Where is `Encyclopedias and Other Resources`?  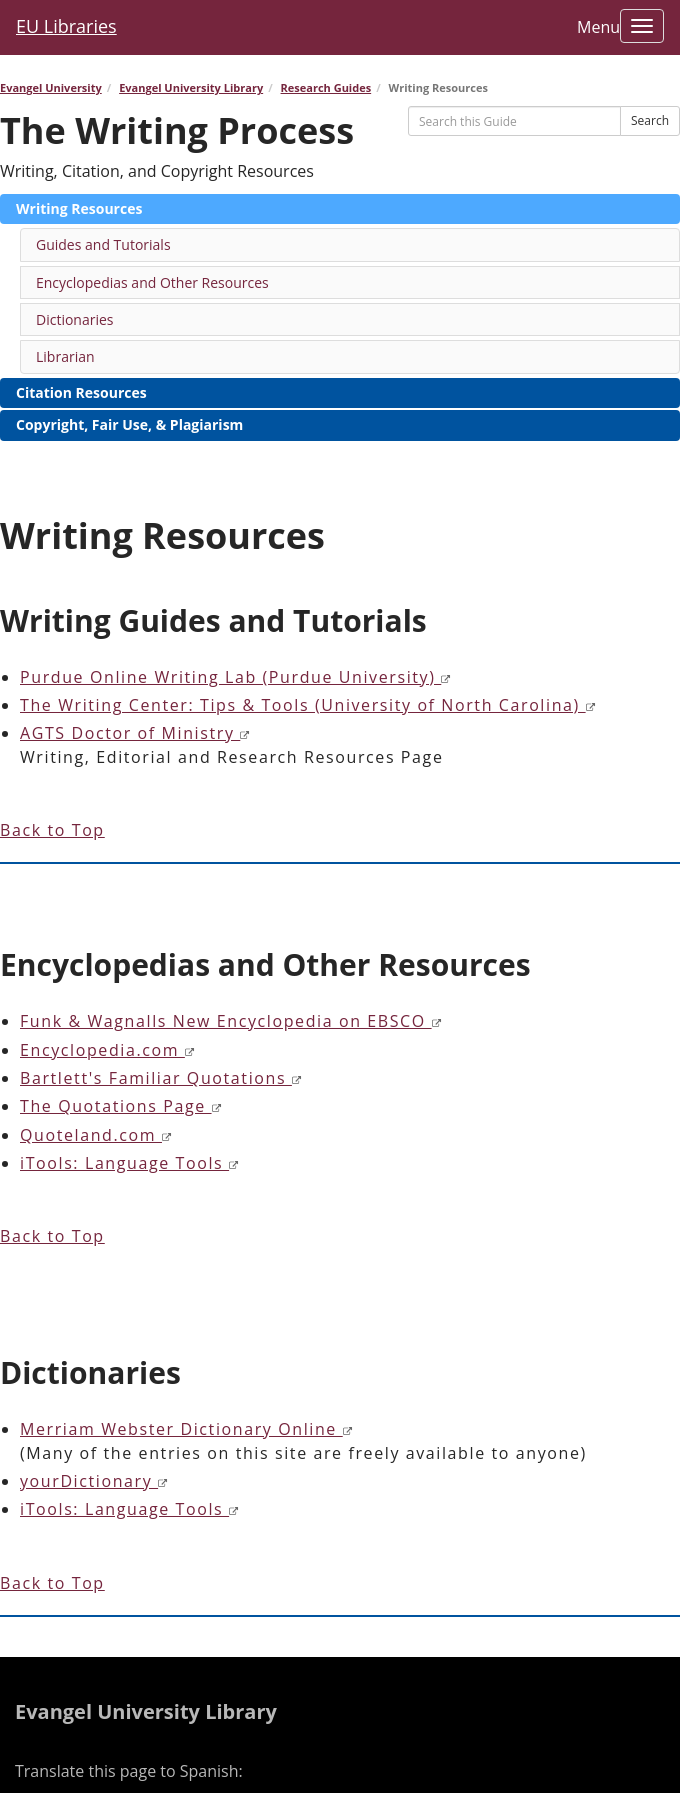 Encyclopedias and Other Resources is located at coordinates (152, 282).